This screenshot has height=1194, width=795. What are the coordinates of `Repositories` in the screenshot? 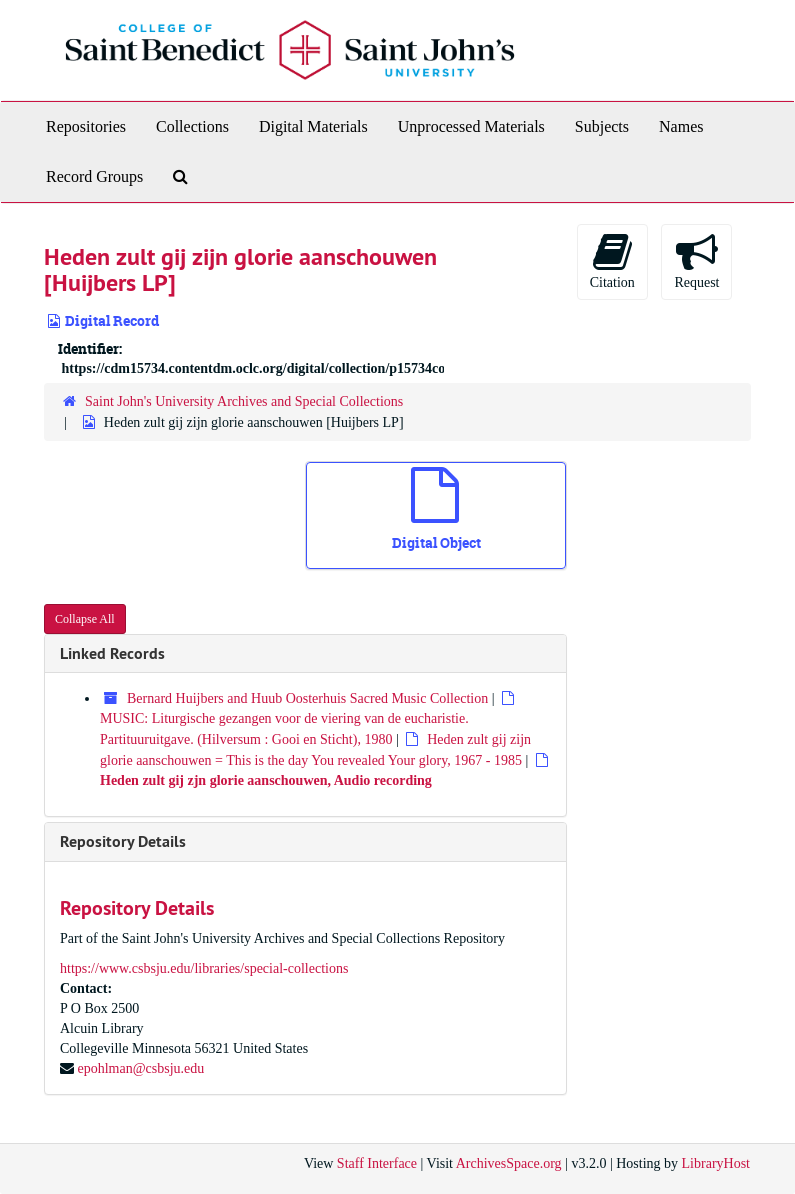 It's located at (86, 126).